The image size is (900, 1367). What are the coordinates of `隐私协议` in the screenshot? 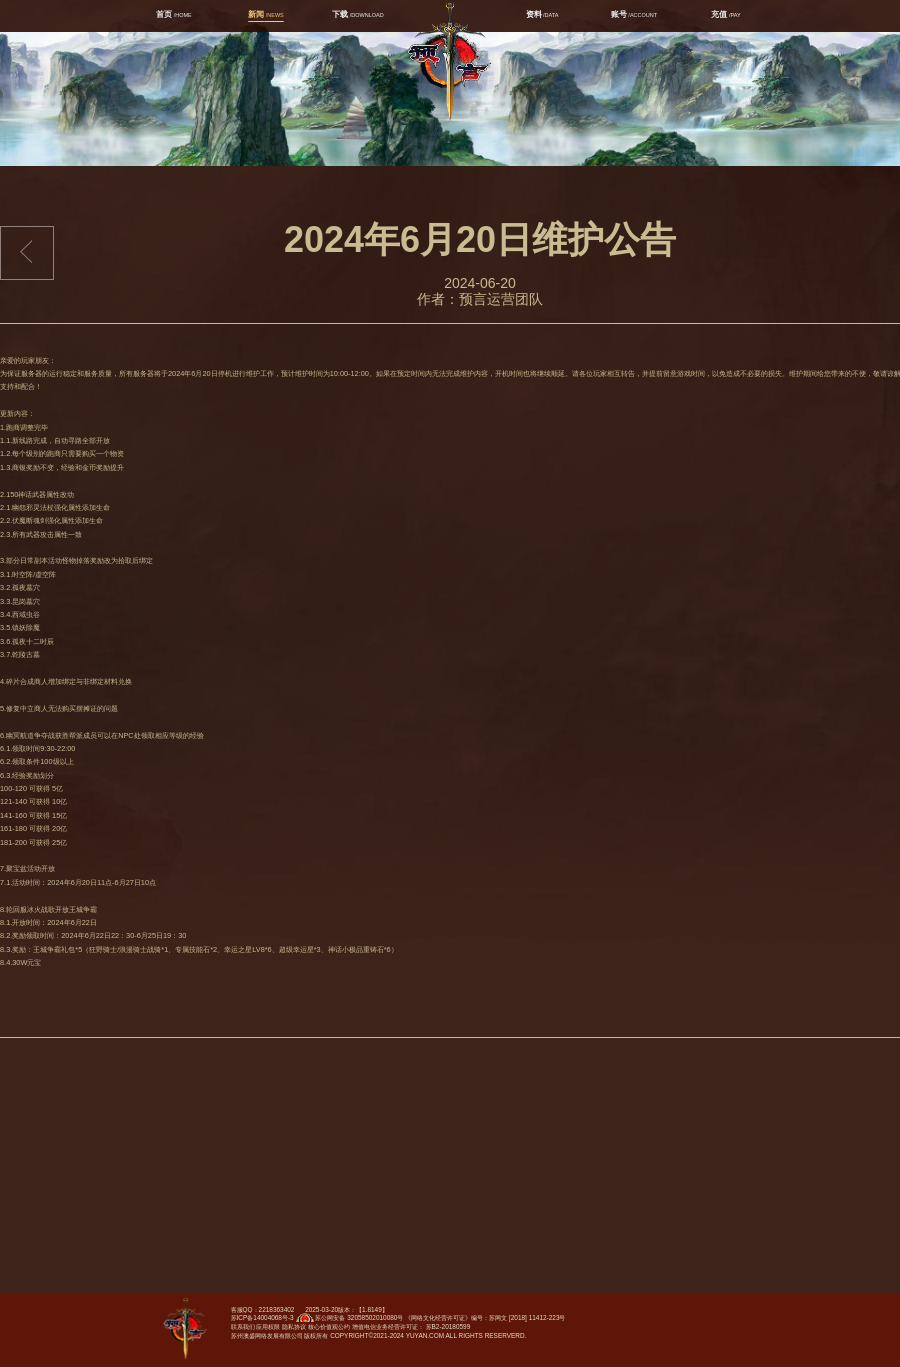 It's located at (294, 1326).